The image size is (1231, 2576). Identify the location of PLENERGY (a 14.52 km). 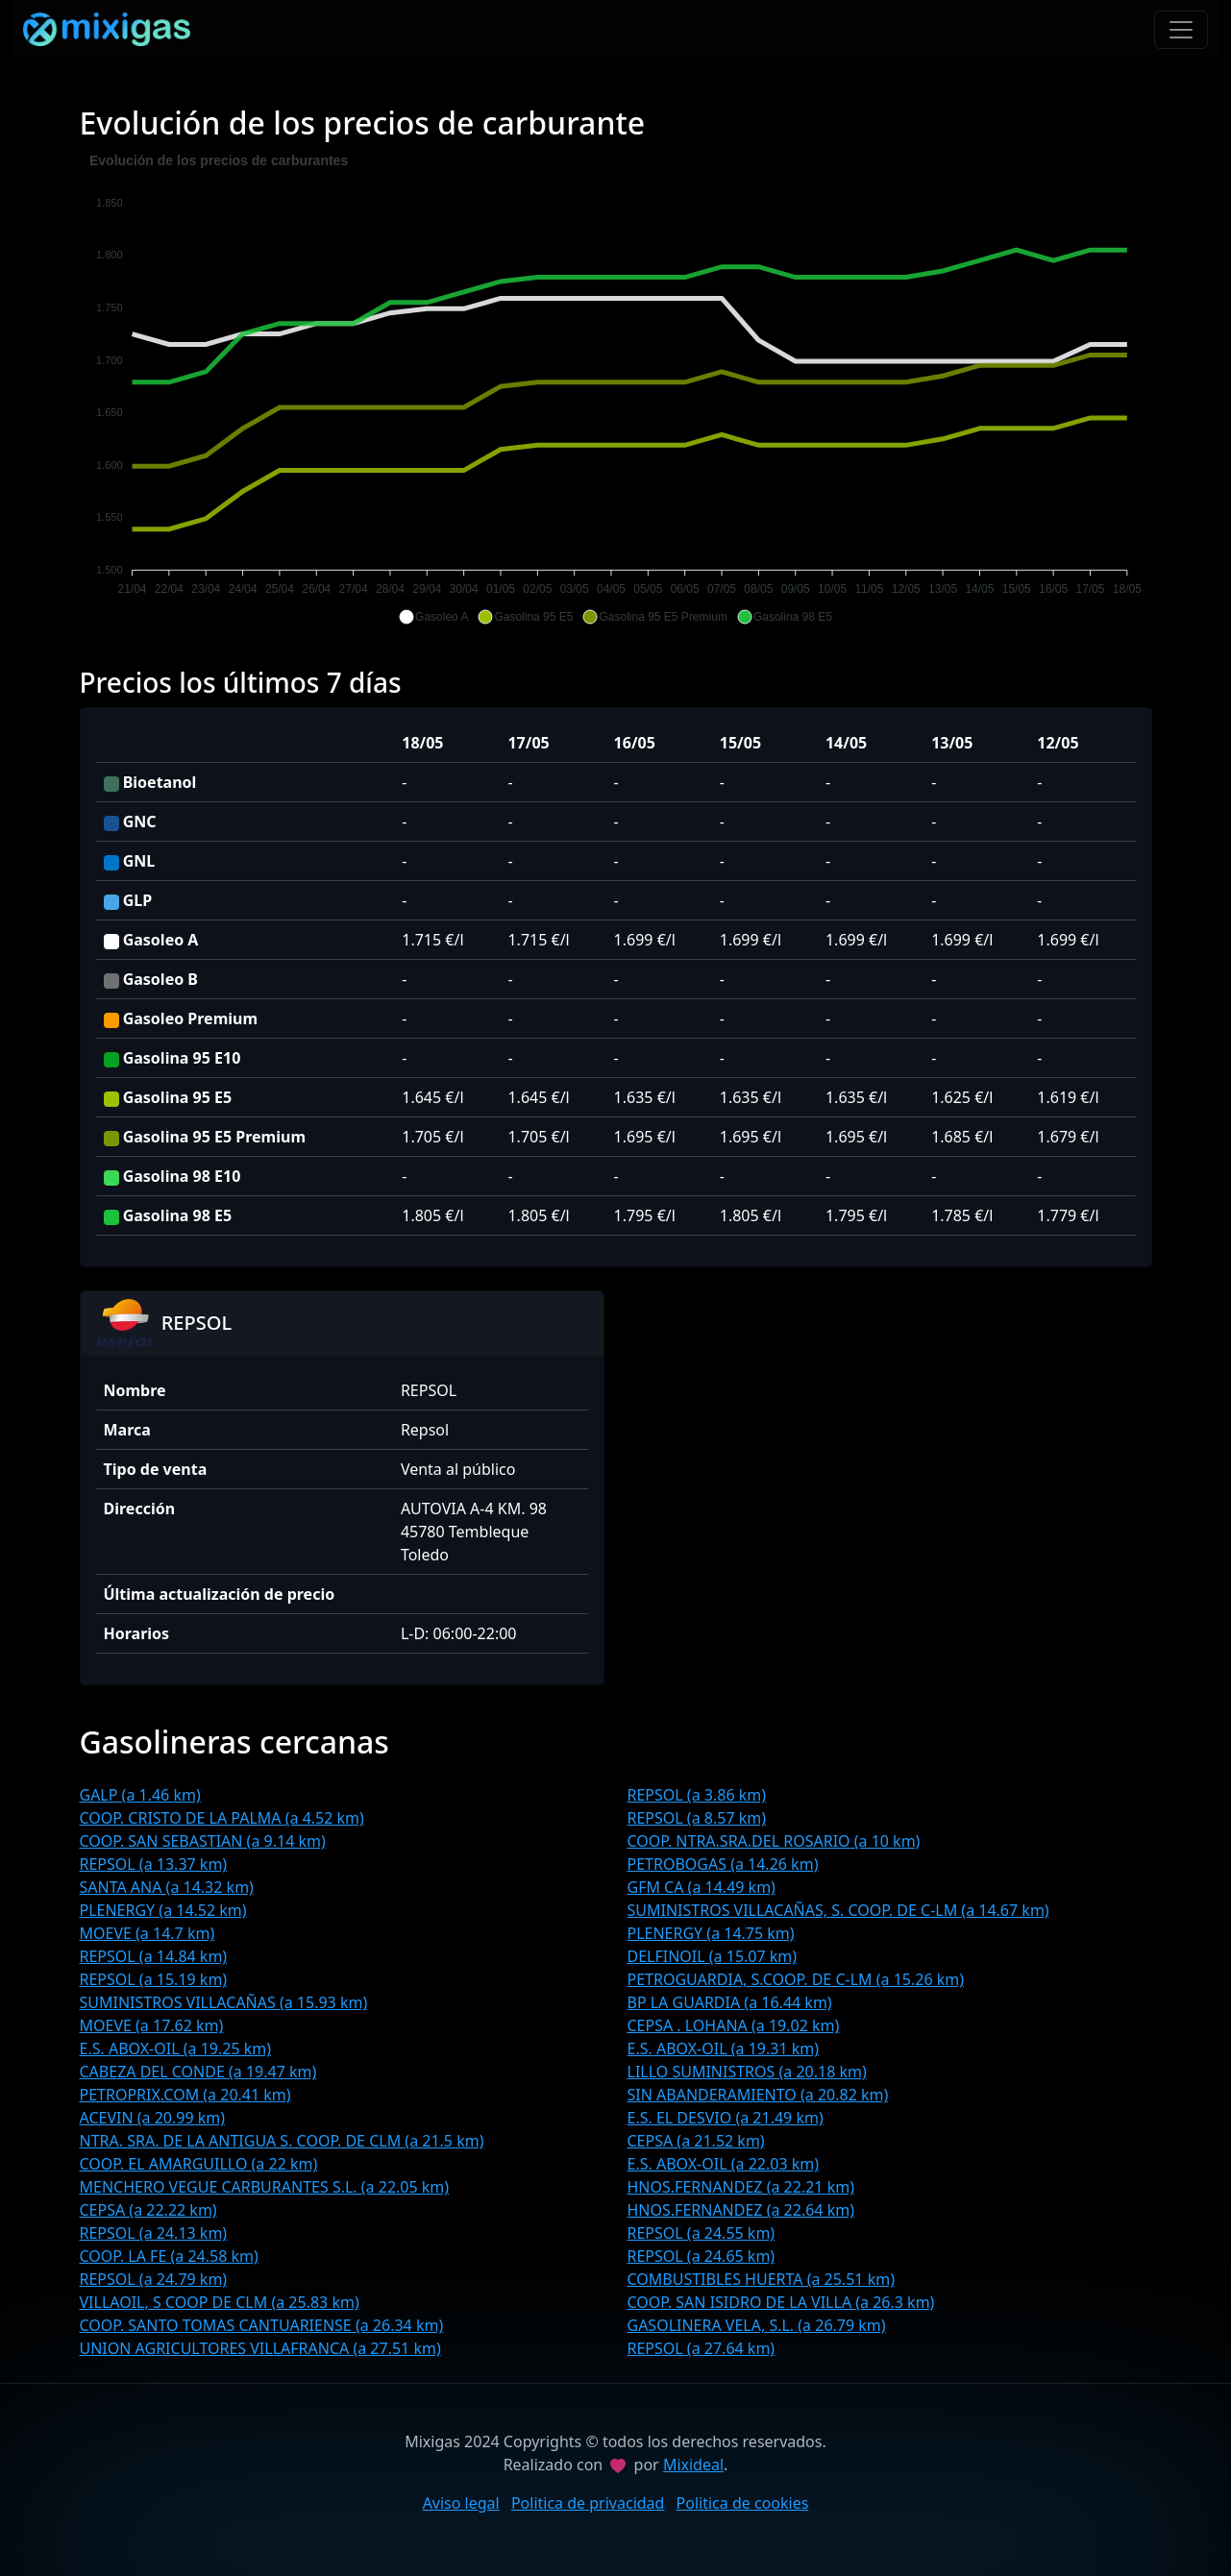
(163, 1910).